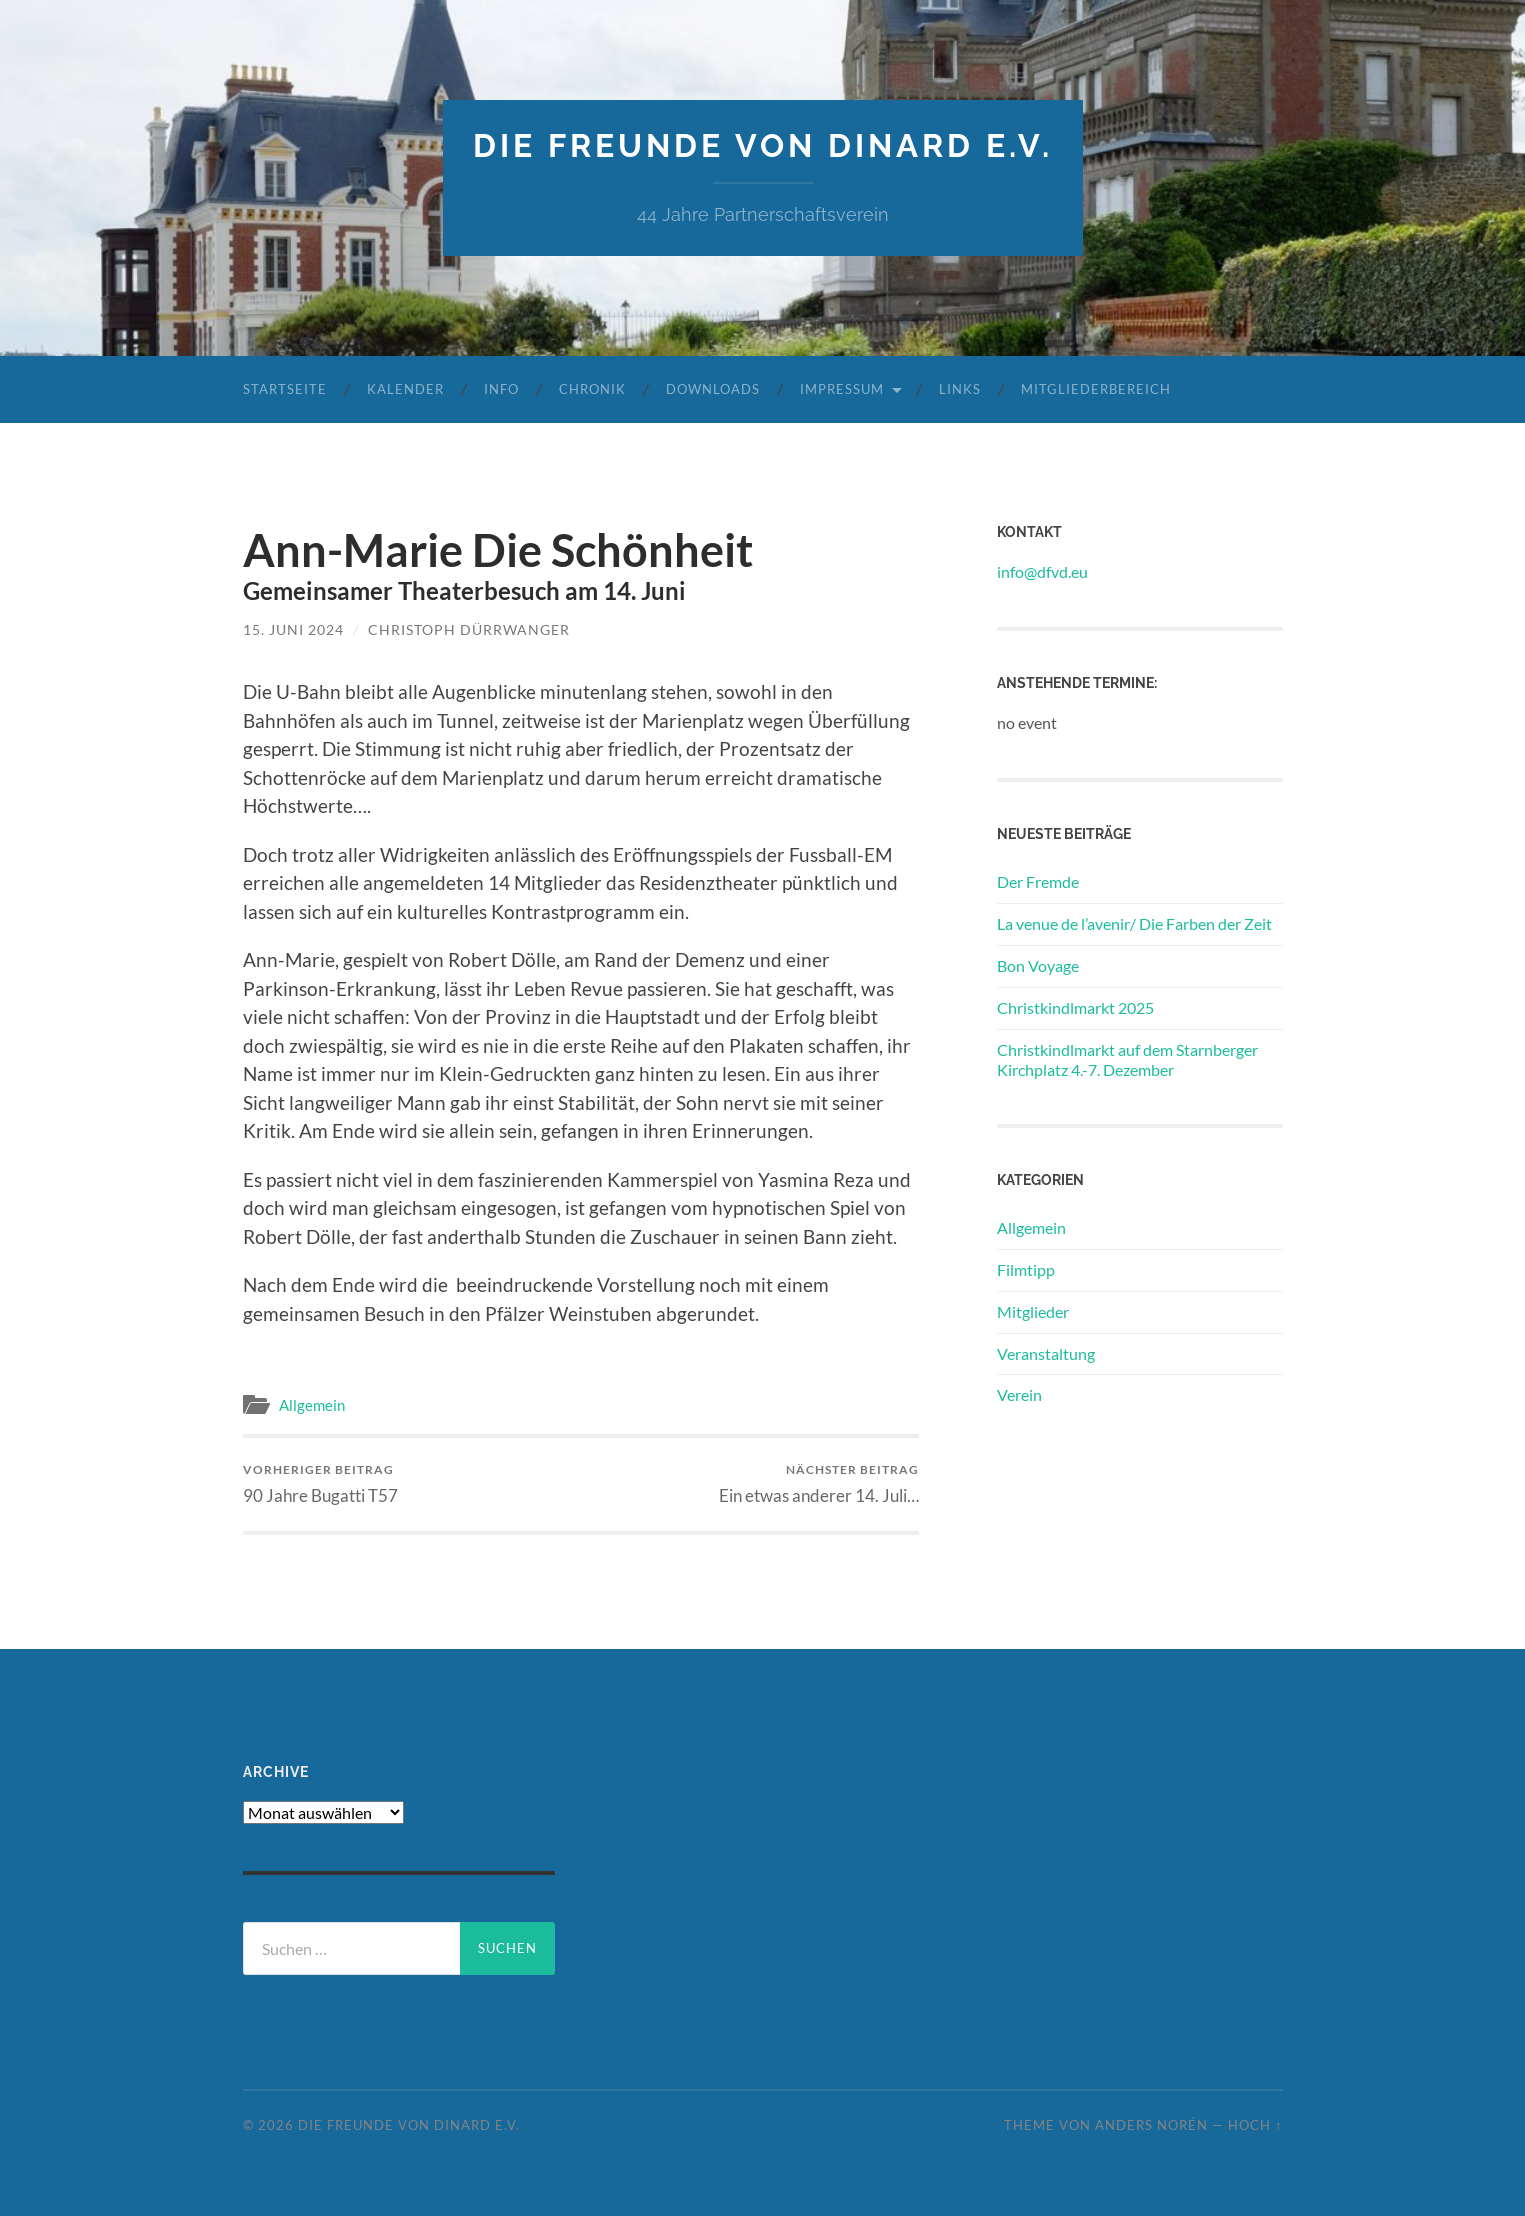 Image resolution: width=1525 pixels, height=2216 pixels. What do you see at coordinates (320, 1483) in the screenshot?
I see `90 Jahre Bugatti T57` at bounding box center [320, 1483].